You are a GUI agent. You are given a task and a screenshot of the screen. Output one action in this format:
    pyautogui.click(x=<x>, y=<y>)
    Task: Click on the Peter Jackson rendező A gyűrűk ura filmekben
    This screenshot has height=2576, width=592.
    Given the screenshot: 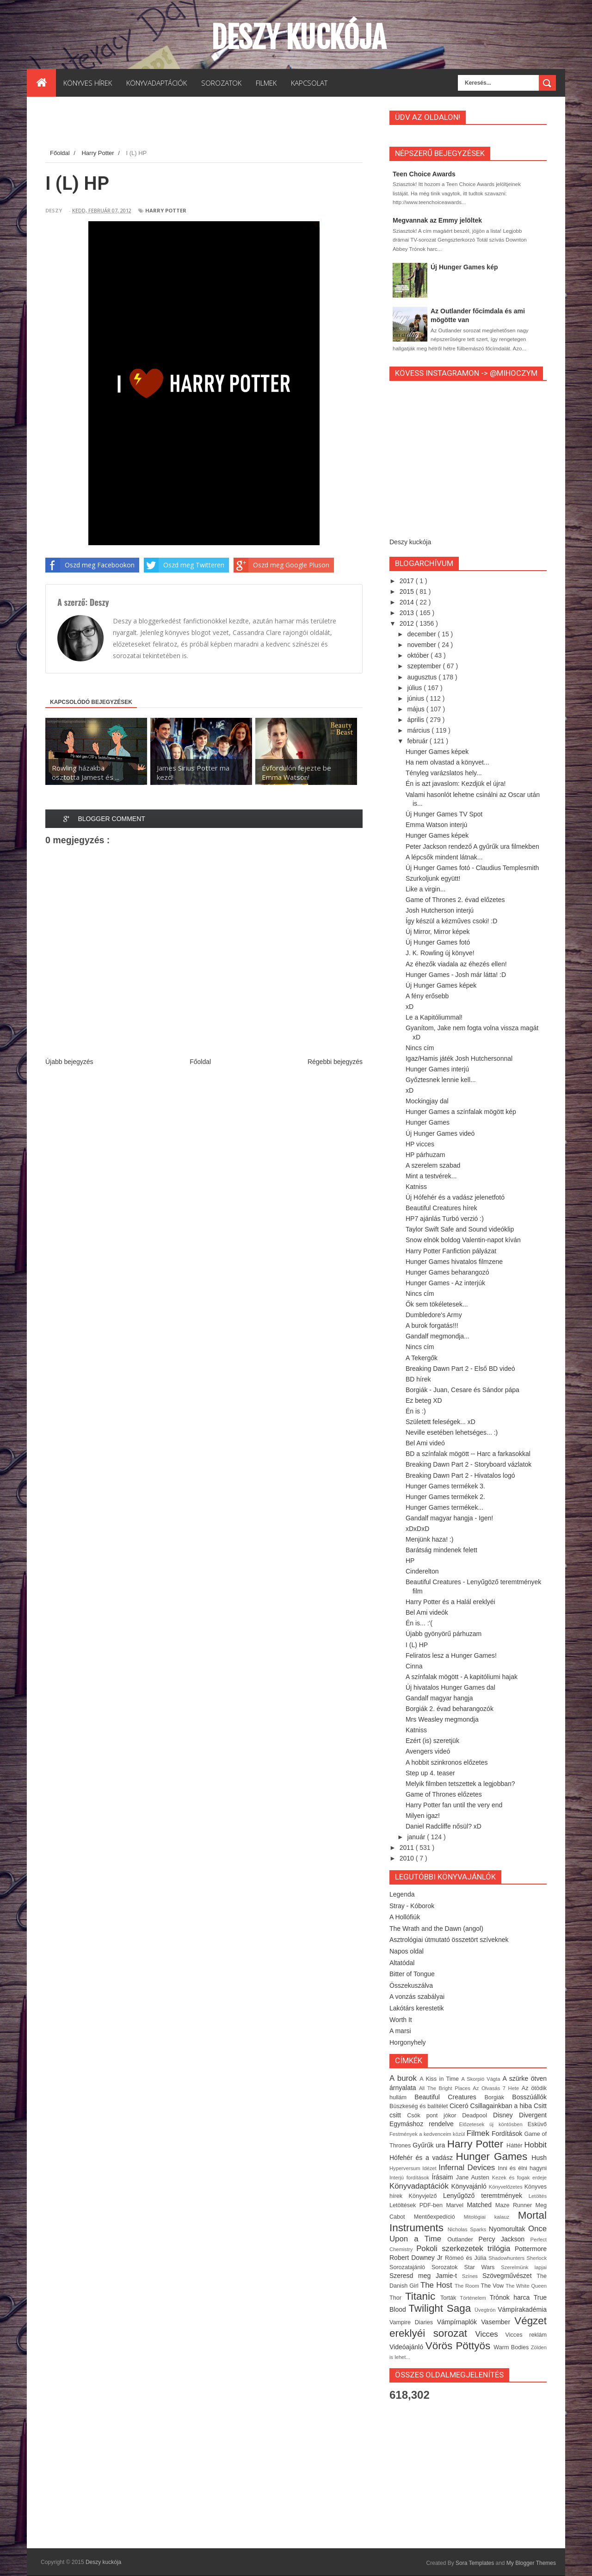 What is the action you would take?
    pyautogui.click(x=472, y=846)
    